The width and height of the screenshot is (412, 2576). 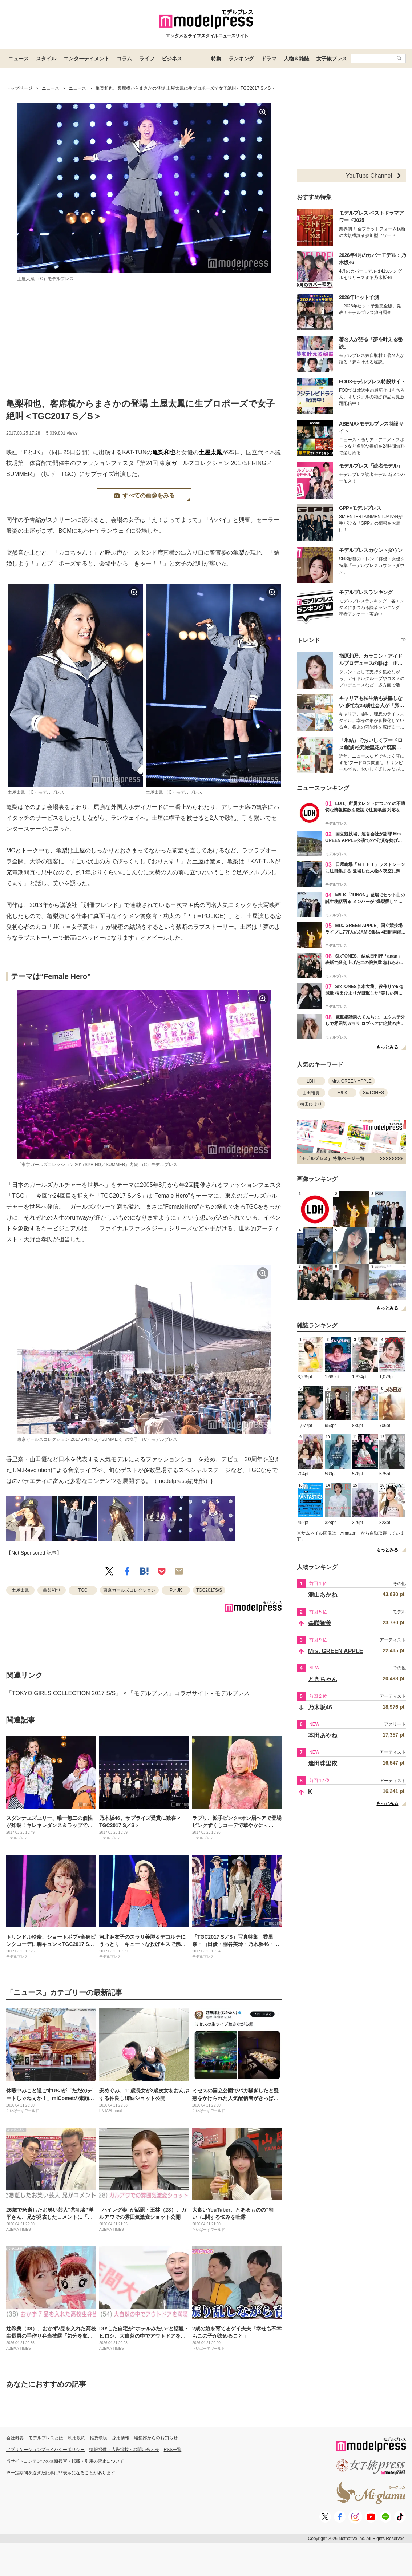 What do you see at coordinates (124, 2449) in the screenshot?
I see `情報提供・広告掲載・お問い合わせ` at bounding box center [124, 2449].